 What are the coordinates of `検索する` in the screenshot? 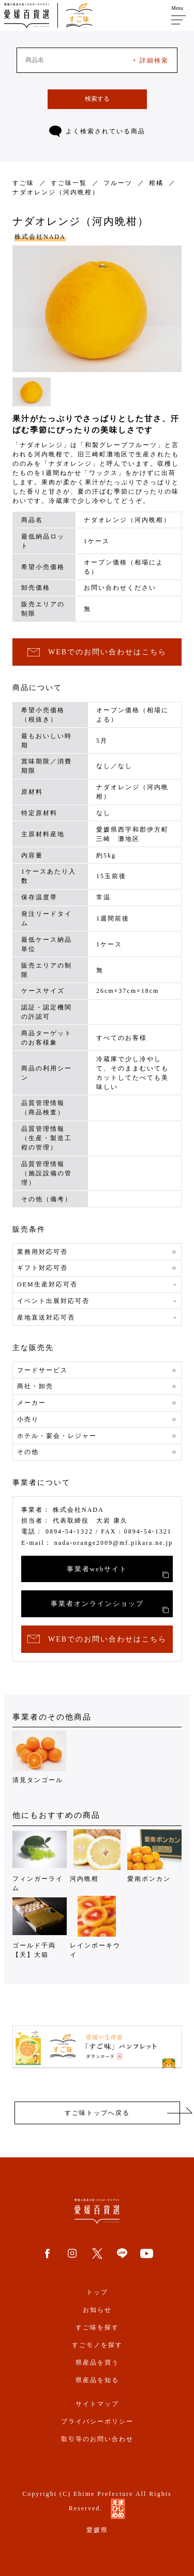 It's located at (97, 98).